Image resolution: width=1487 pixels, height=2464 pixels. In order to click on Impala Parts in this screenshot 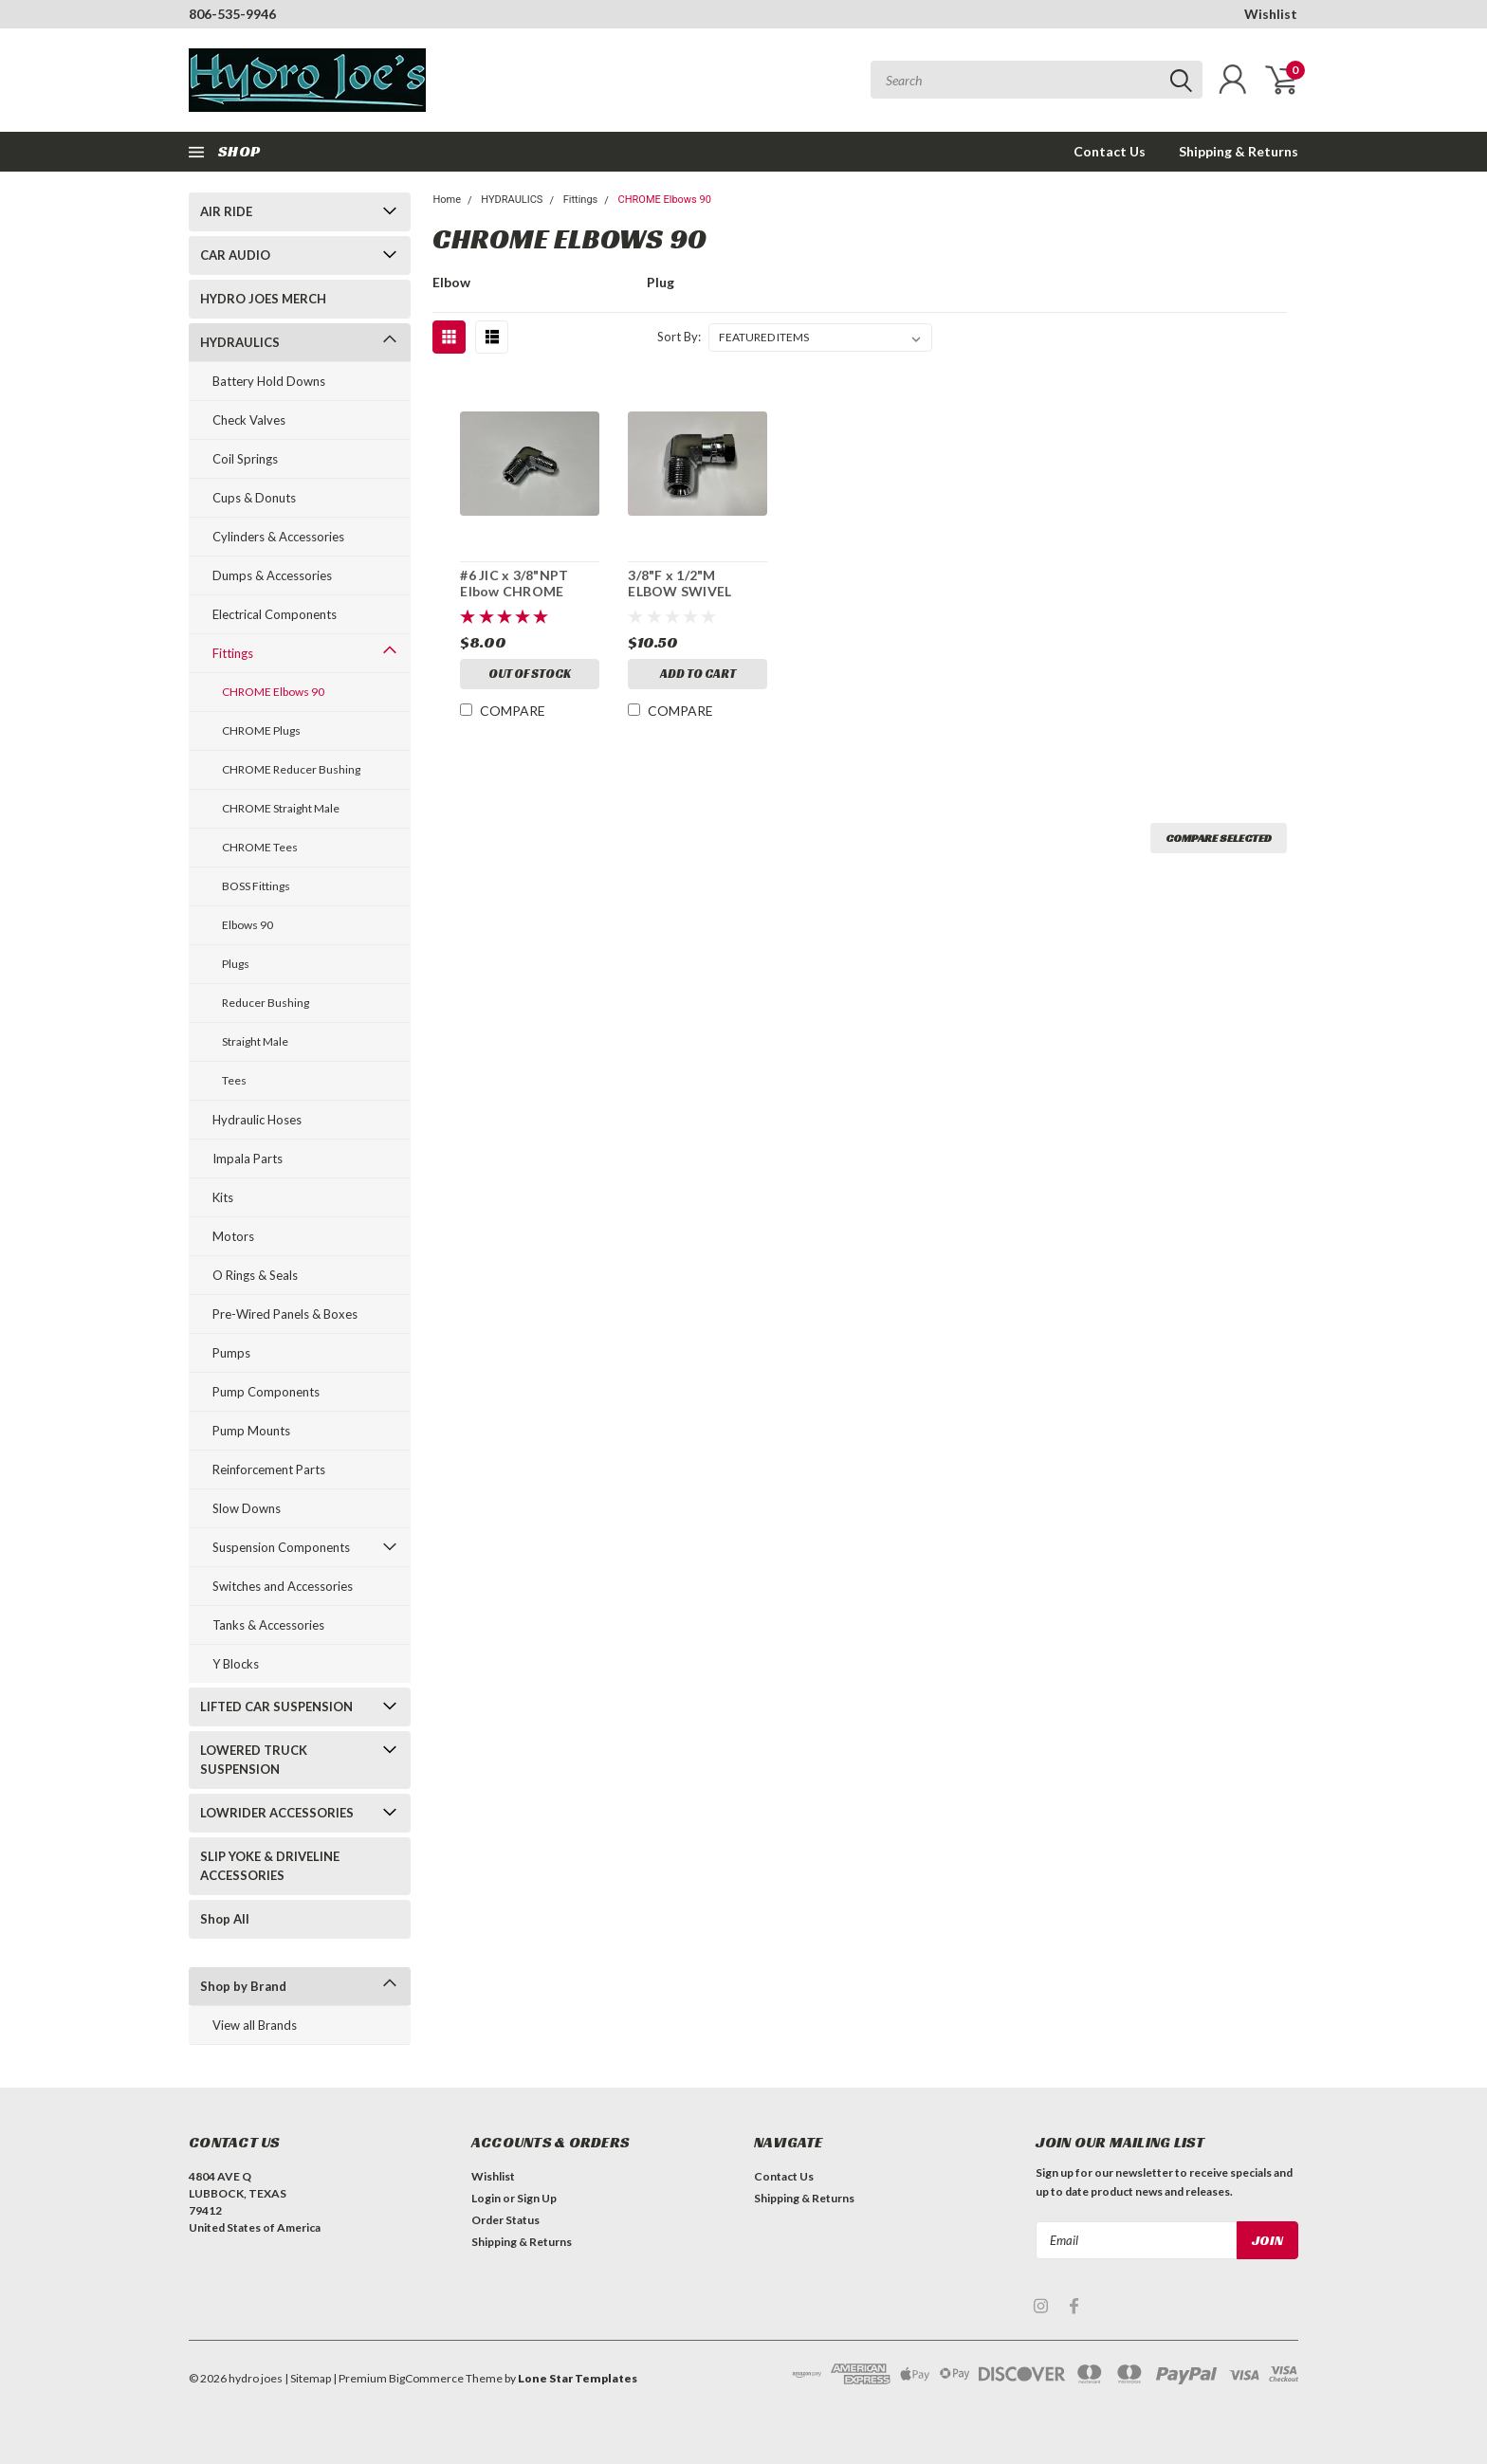, I will do `click(247, 1158)`.